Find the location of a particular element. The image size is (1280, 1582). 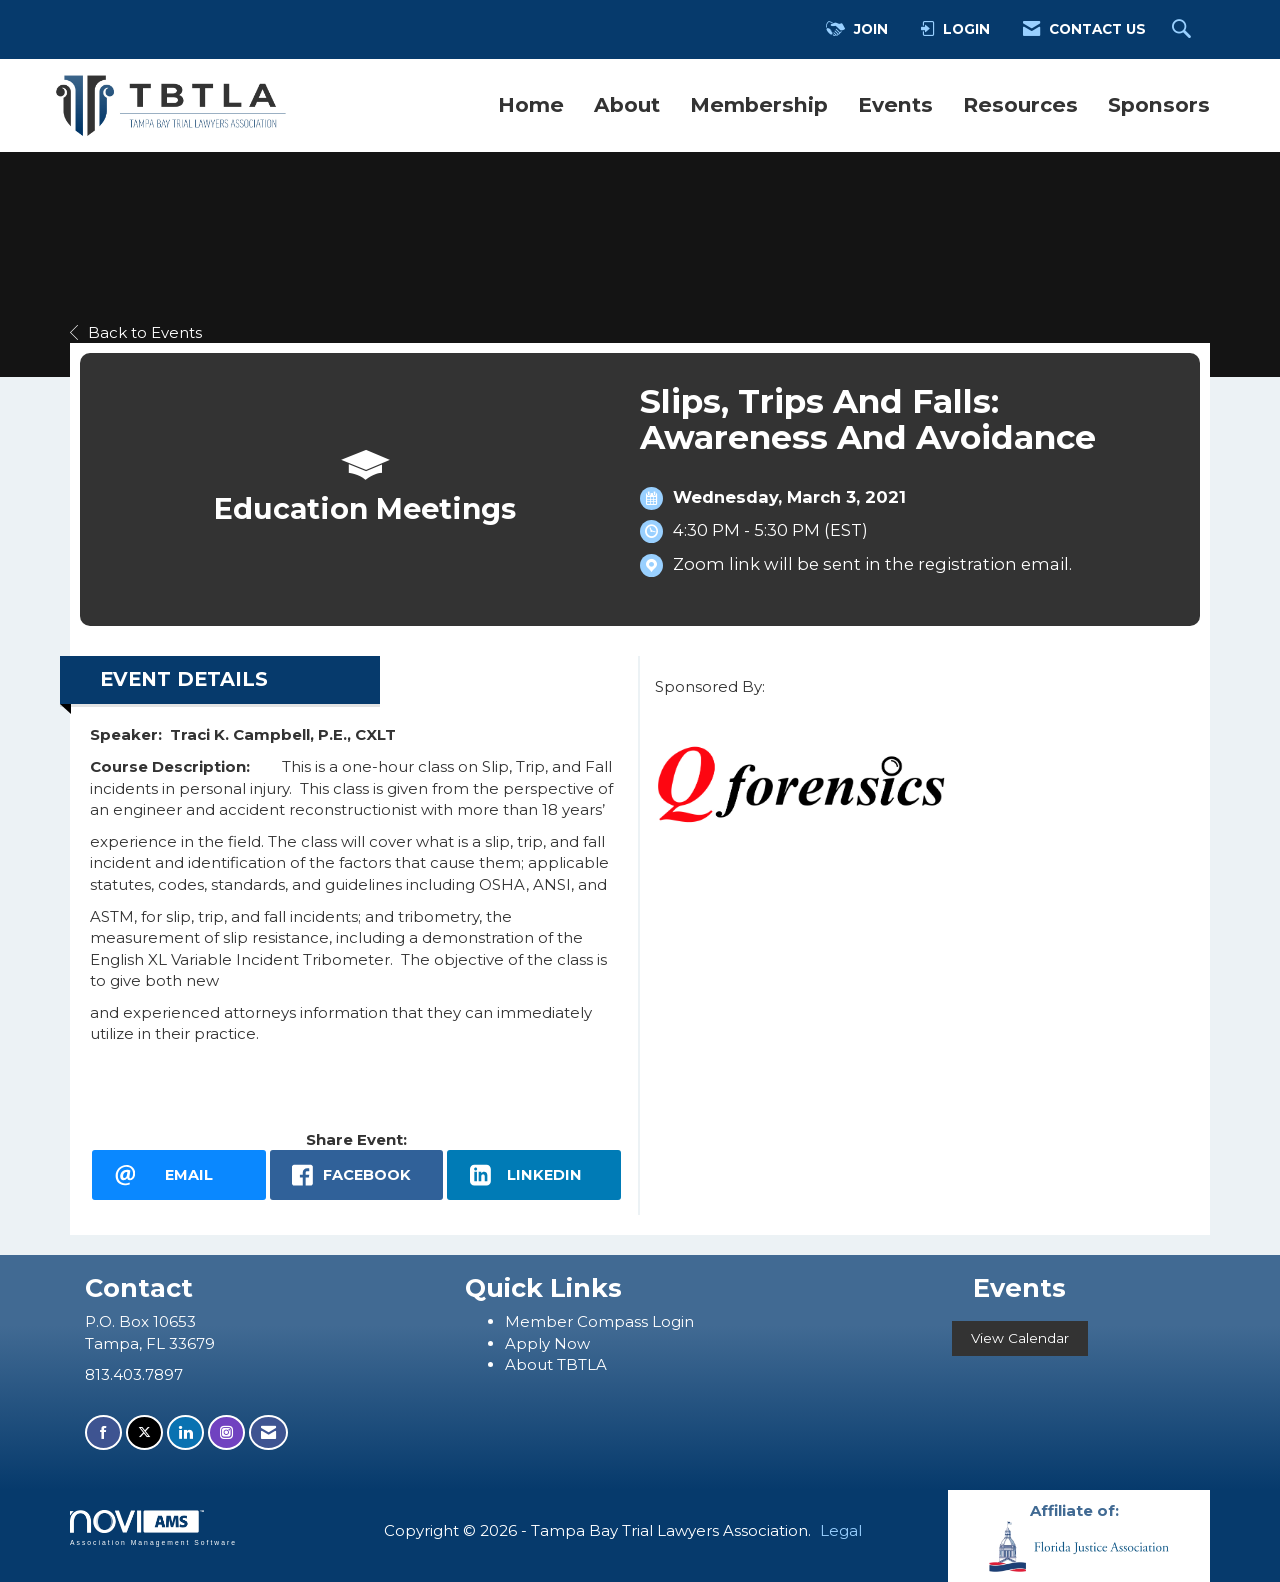

Resources is located at coordinates (1020, 104).